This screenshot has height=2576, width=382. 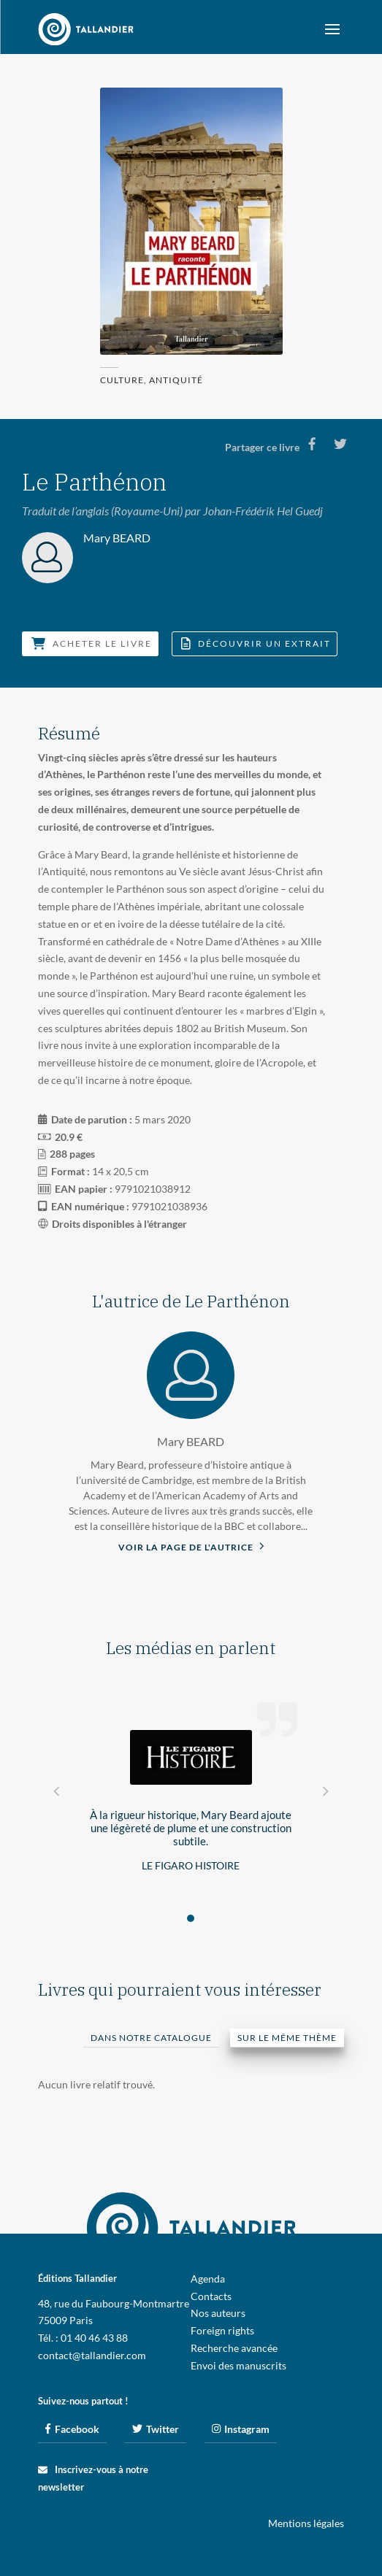 What do you see at coordinates (256, 643) in the screenshot?
I see `Découvrir un extrait` at bounding box center [256, 643].